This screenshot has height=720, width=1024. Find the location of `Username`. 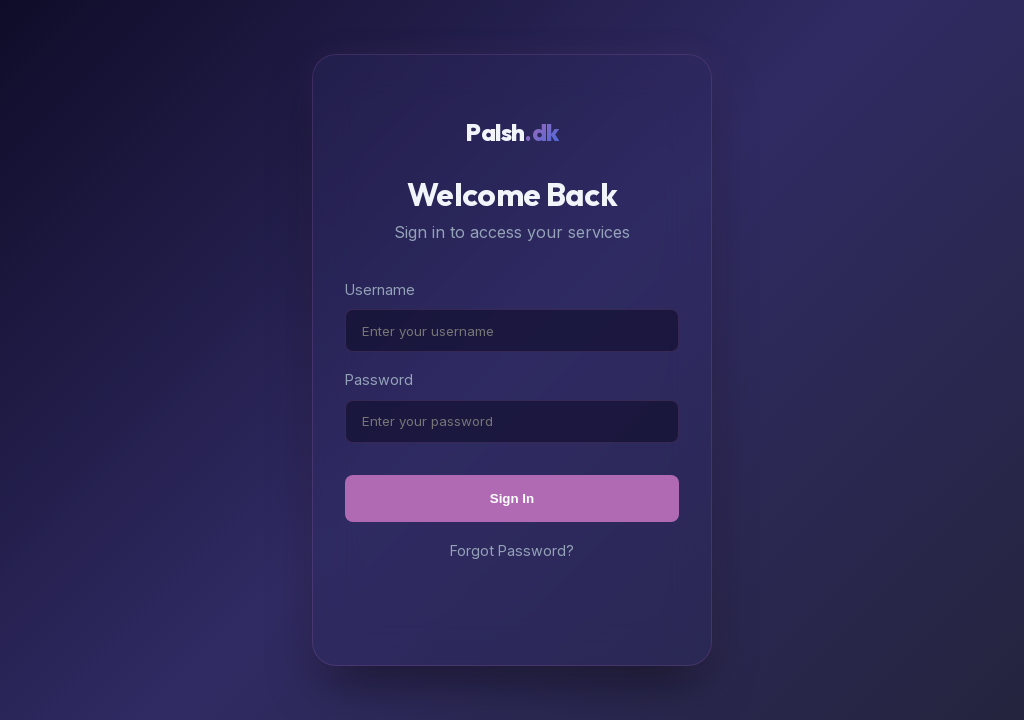

Username is located at coordinates (380, 289).